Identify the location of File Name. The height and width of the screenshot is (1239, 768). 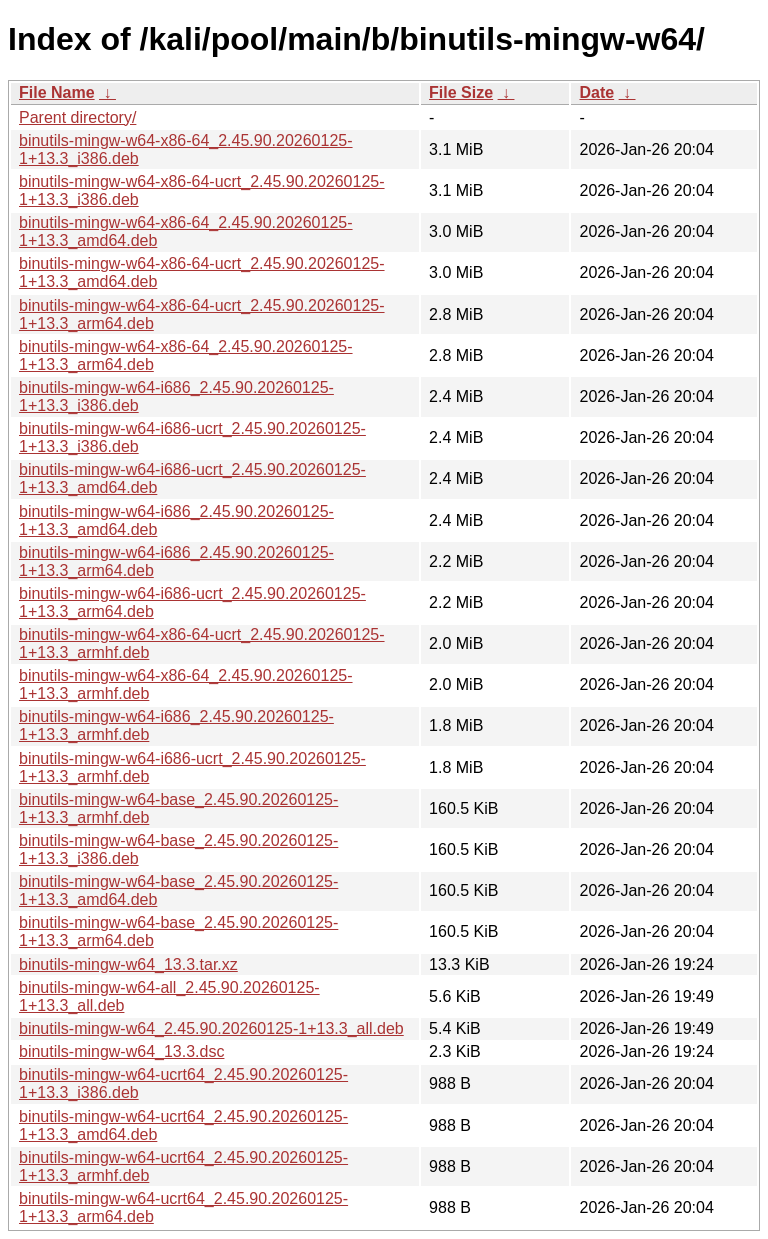
(57, 92).